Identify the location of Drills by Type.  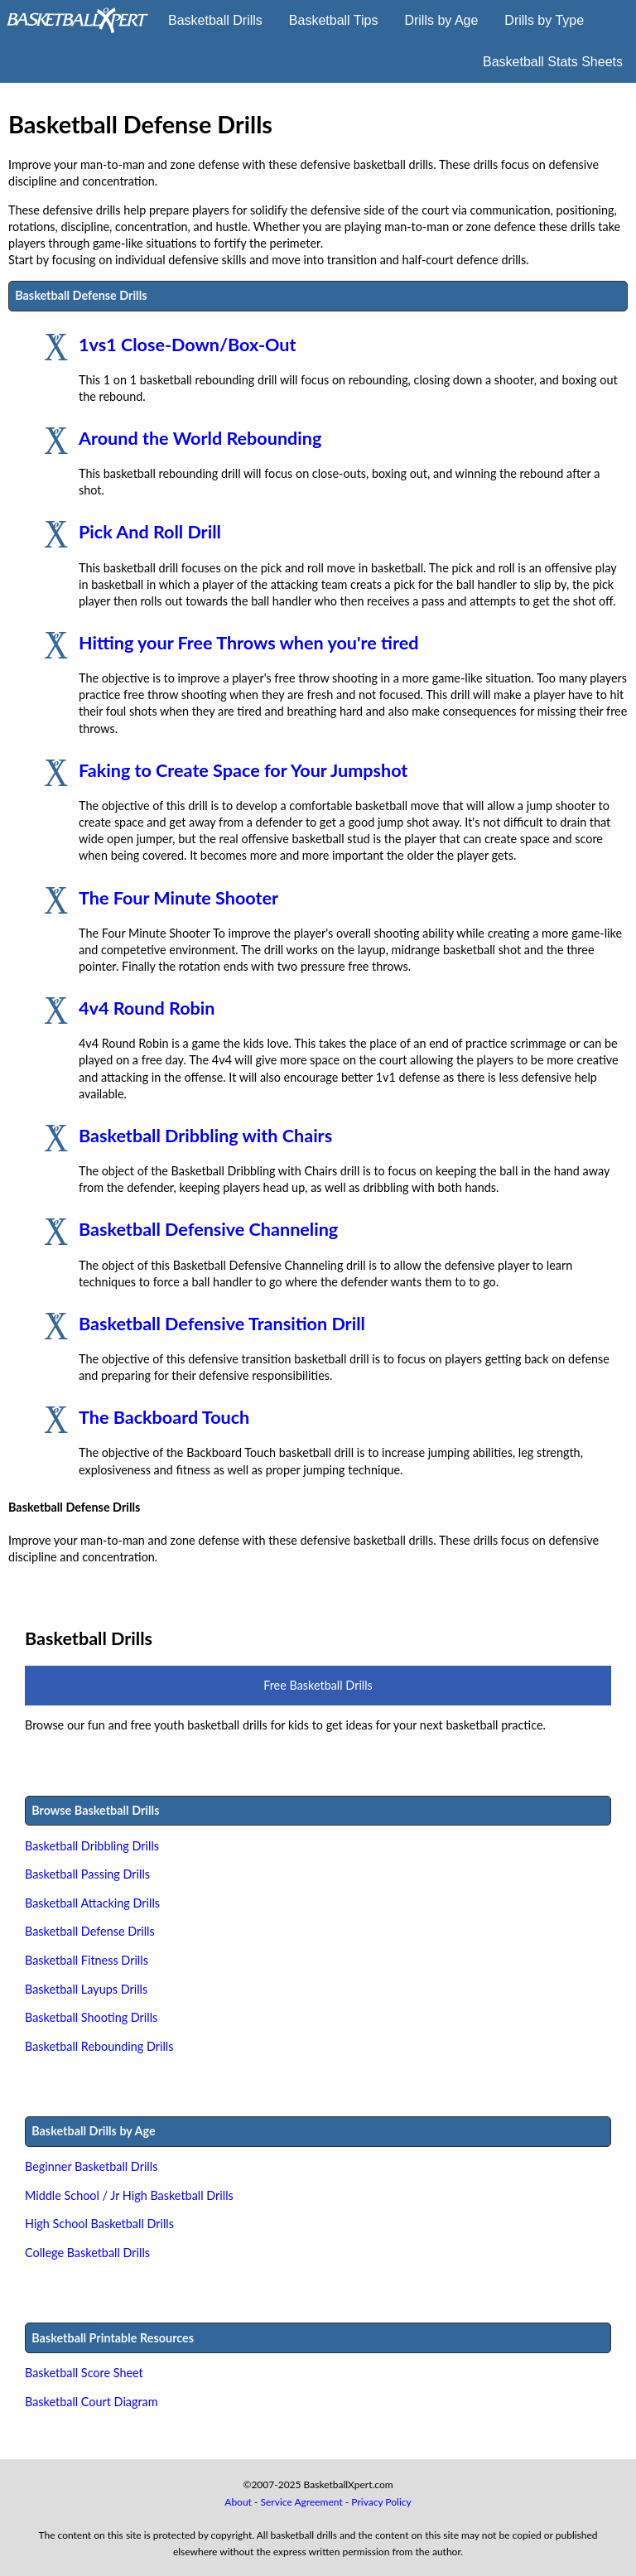
(544, 20).